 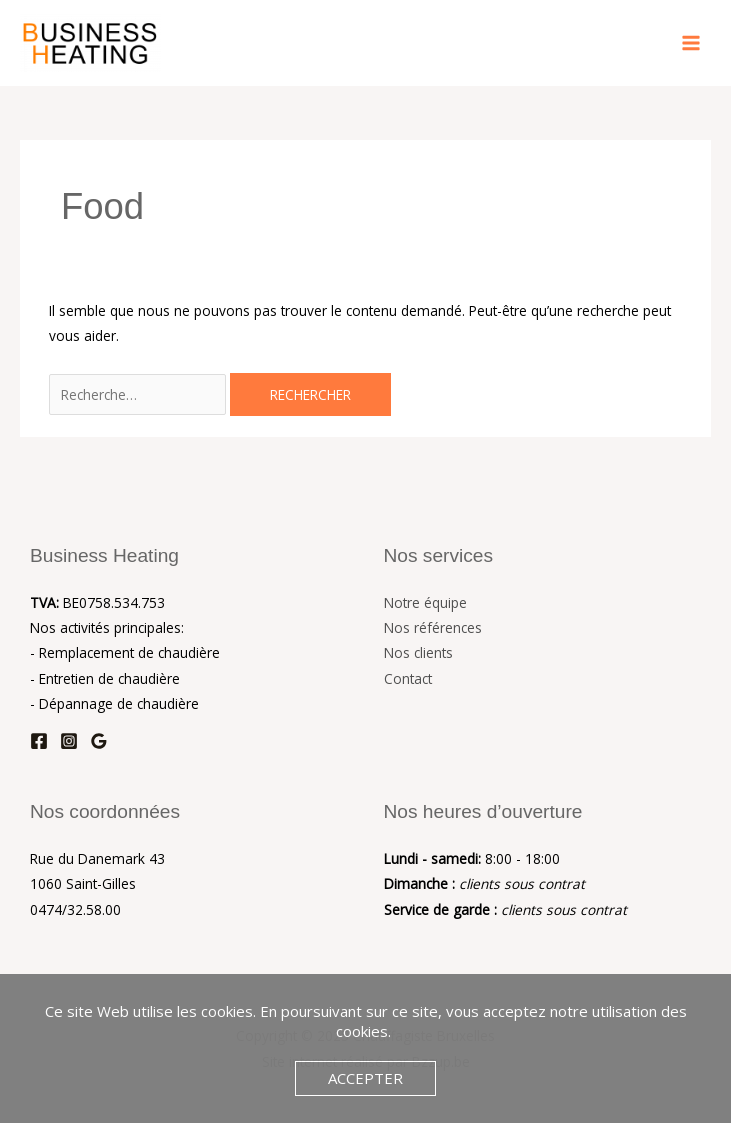 What do you see at coordinates (691, 43) in the screenshot?
I see `[Main menu toggle]` at bounding box center [691, 43].